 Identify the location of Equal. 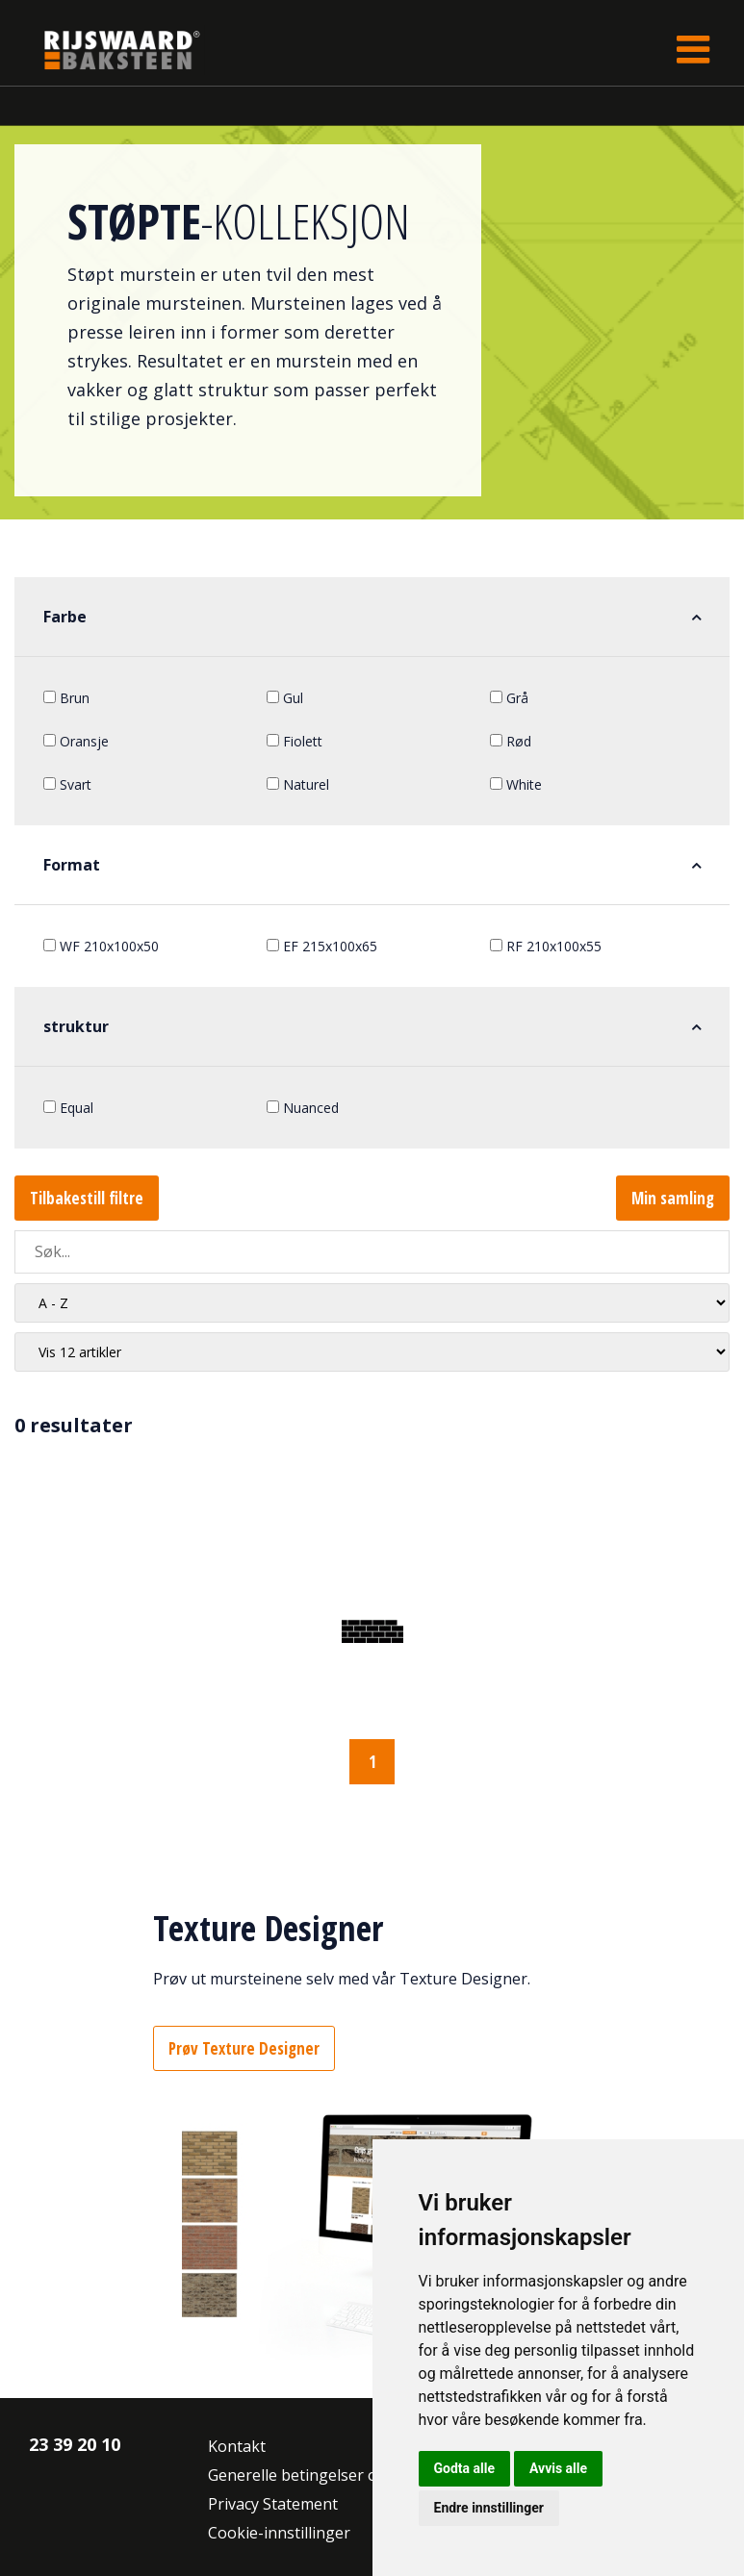
(68, 1108).